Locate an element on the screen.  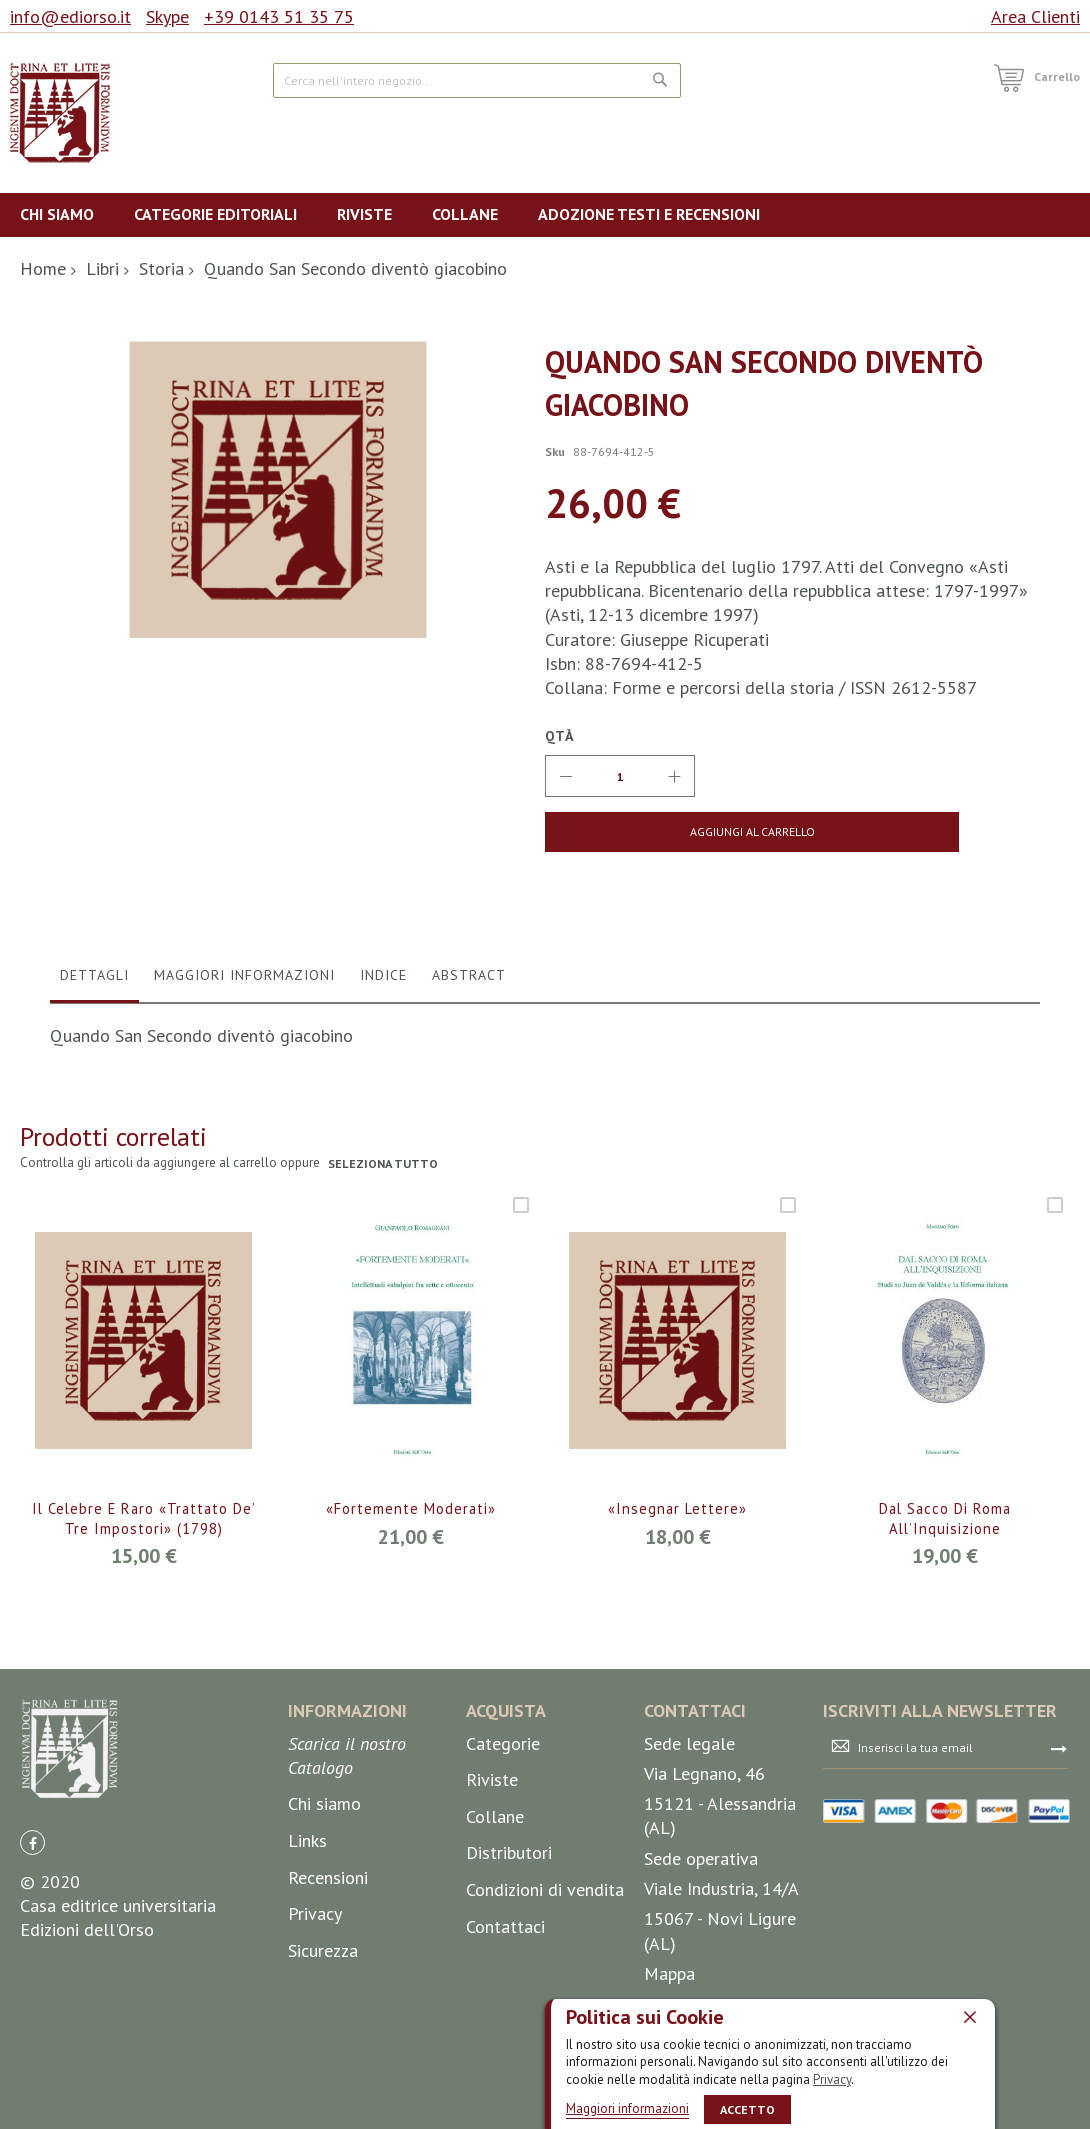
Distributori is located at coordinates (509, 1853).